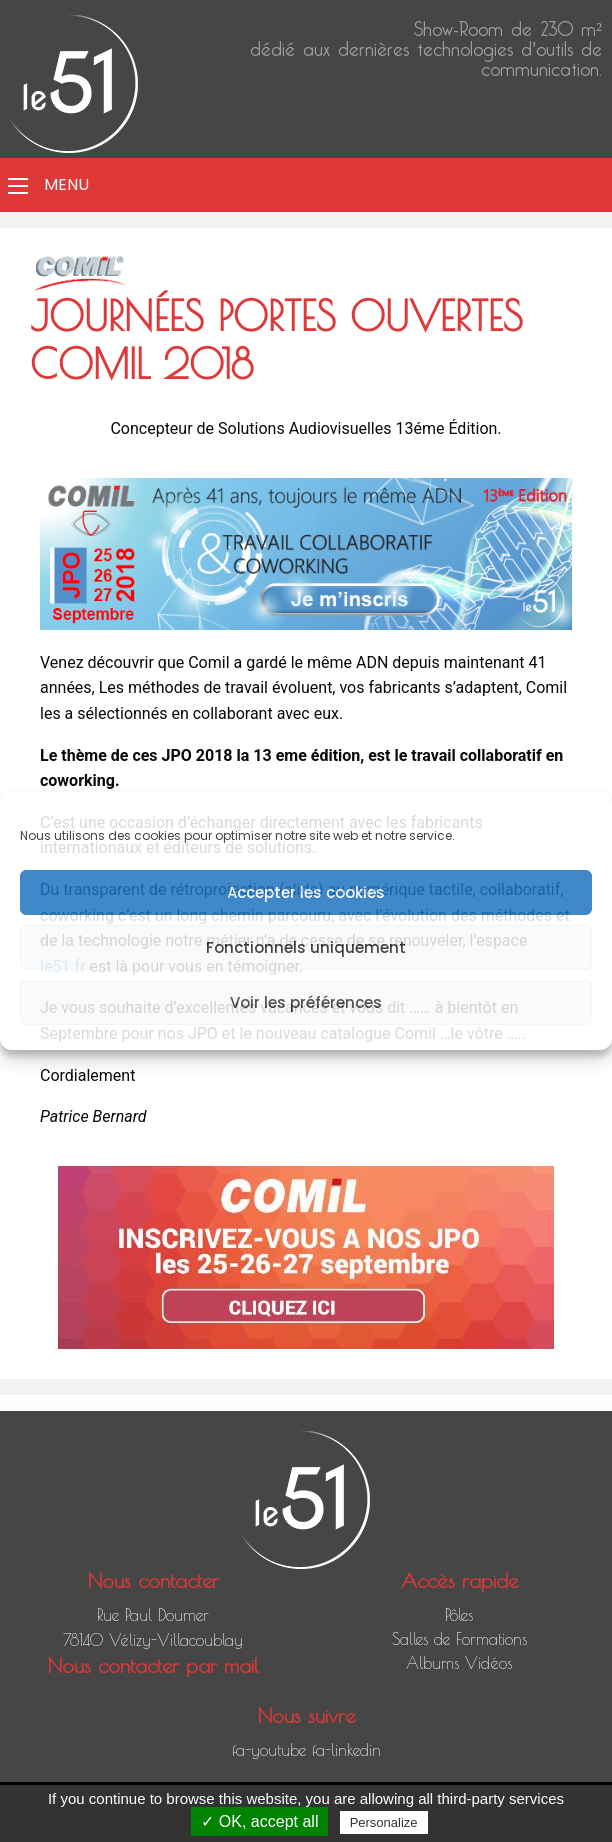 The height and width of the screenshot is (1842, 612). I want to click on Nous contacter par mail, so click(153, 1665).